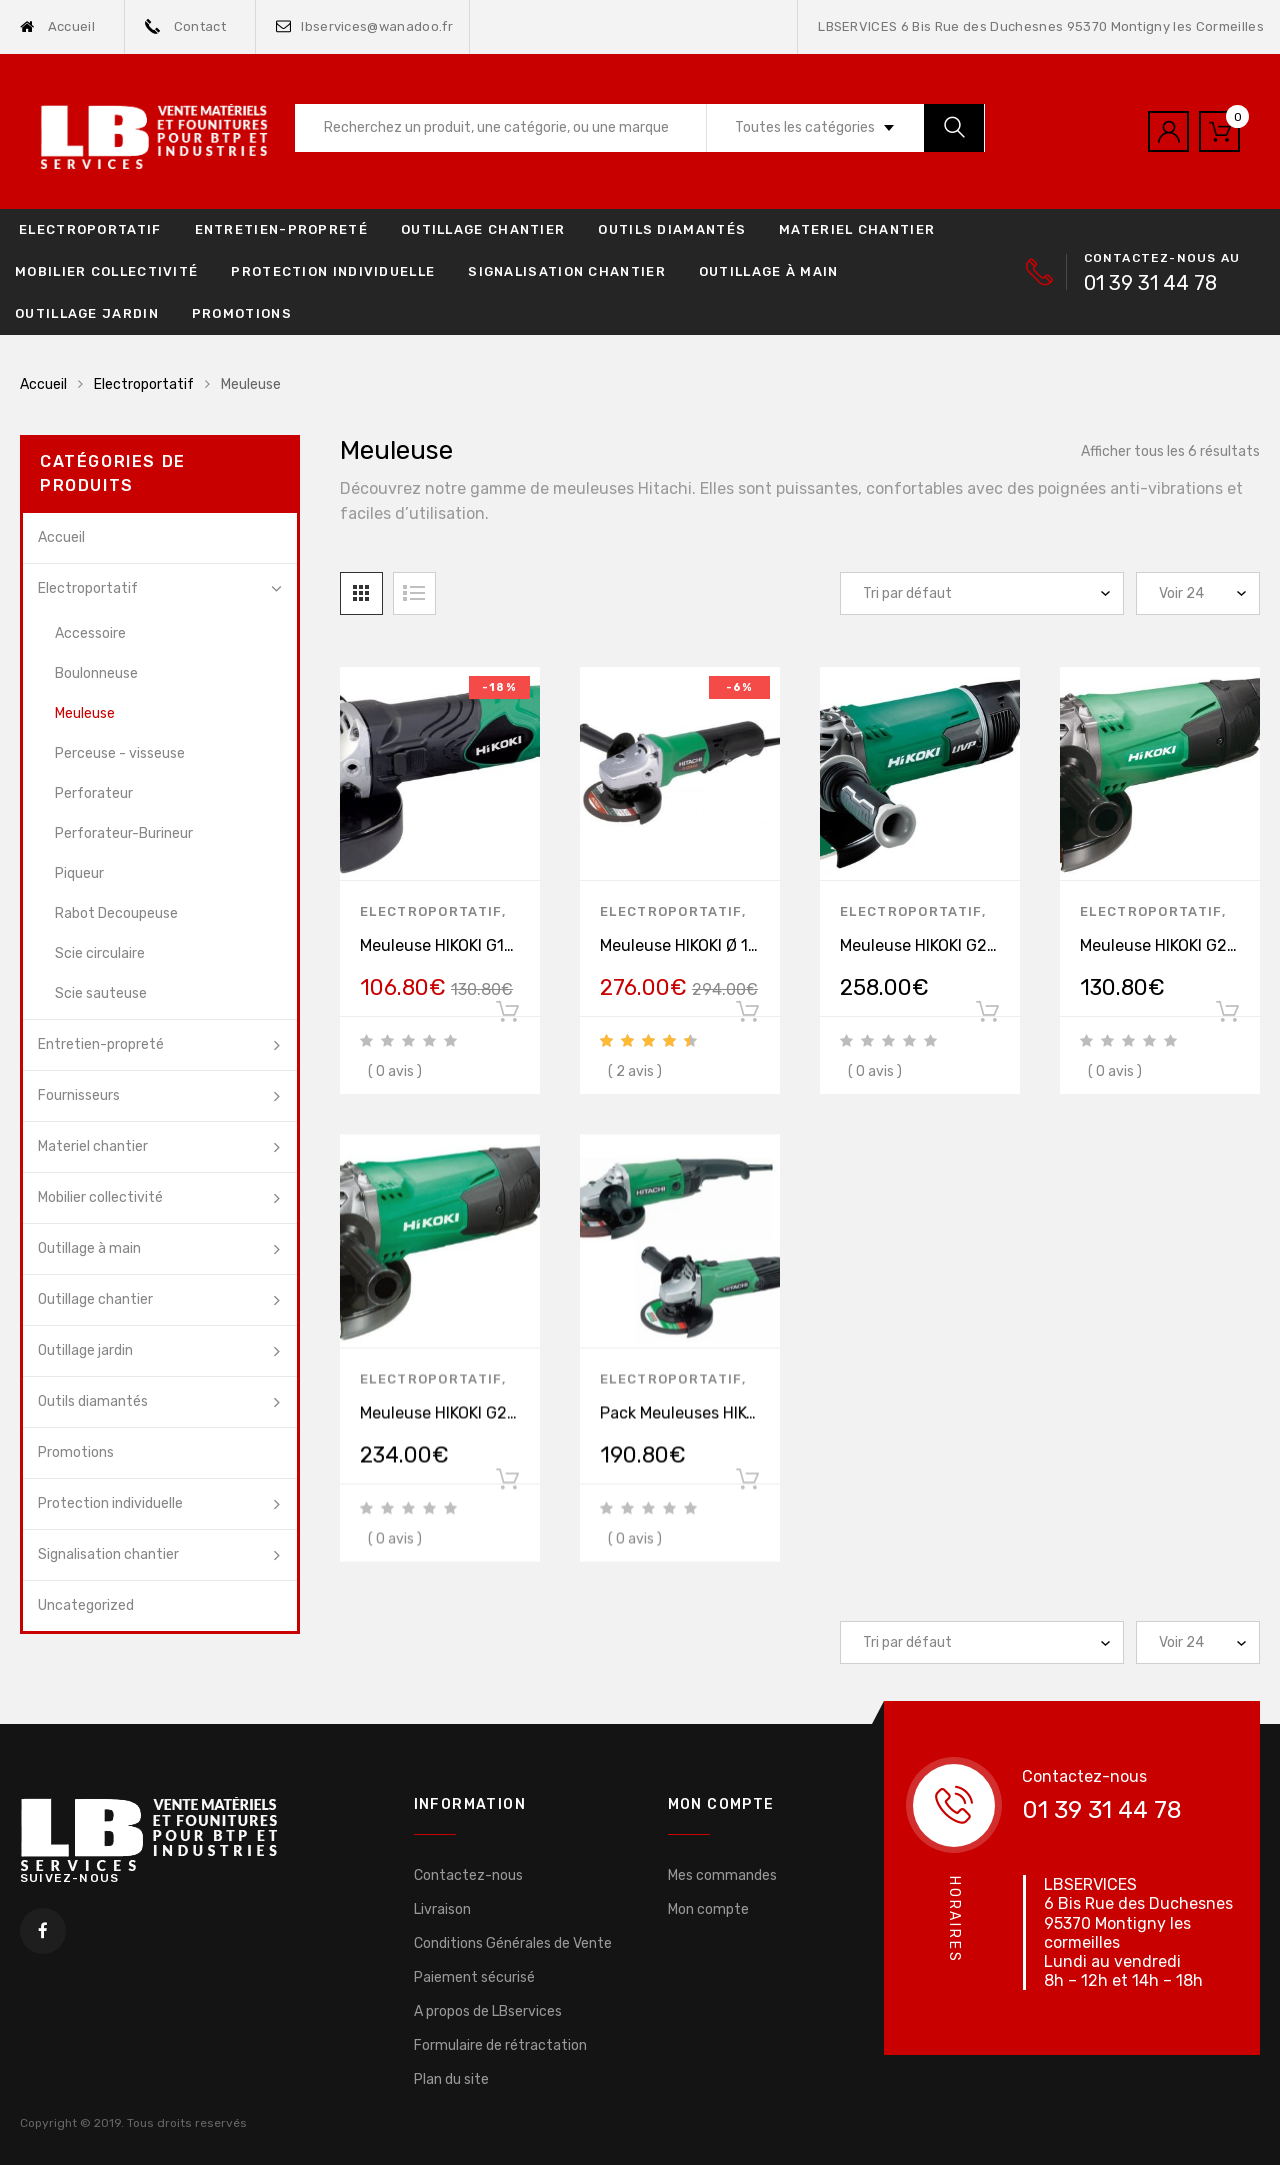  I want to click on Perforateur, so click(94, 793).